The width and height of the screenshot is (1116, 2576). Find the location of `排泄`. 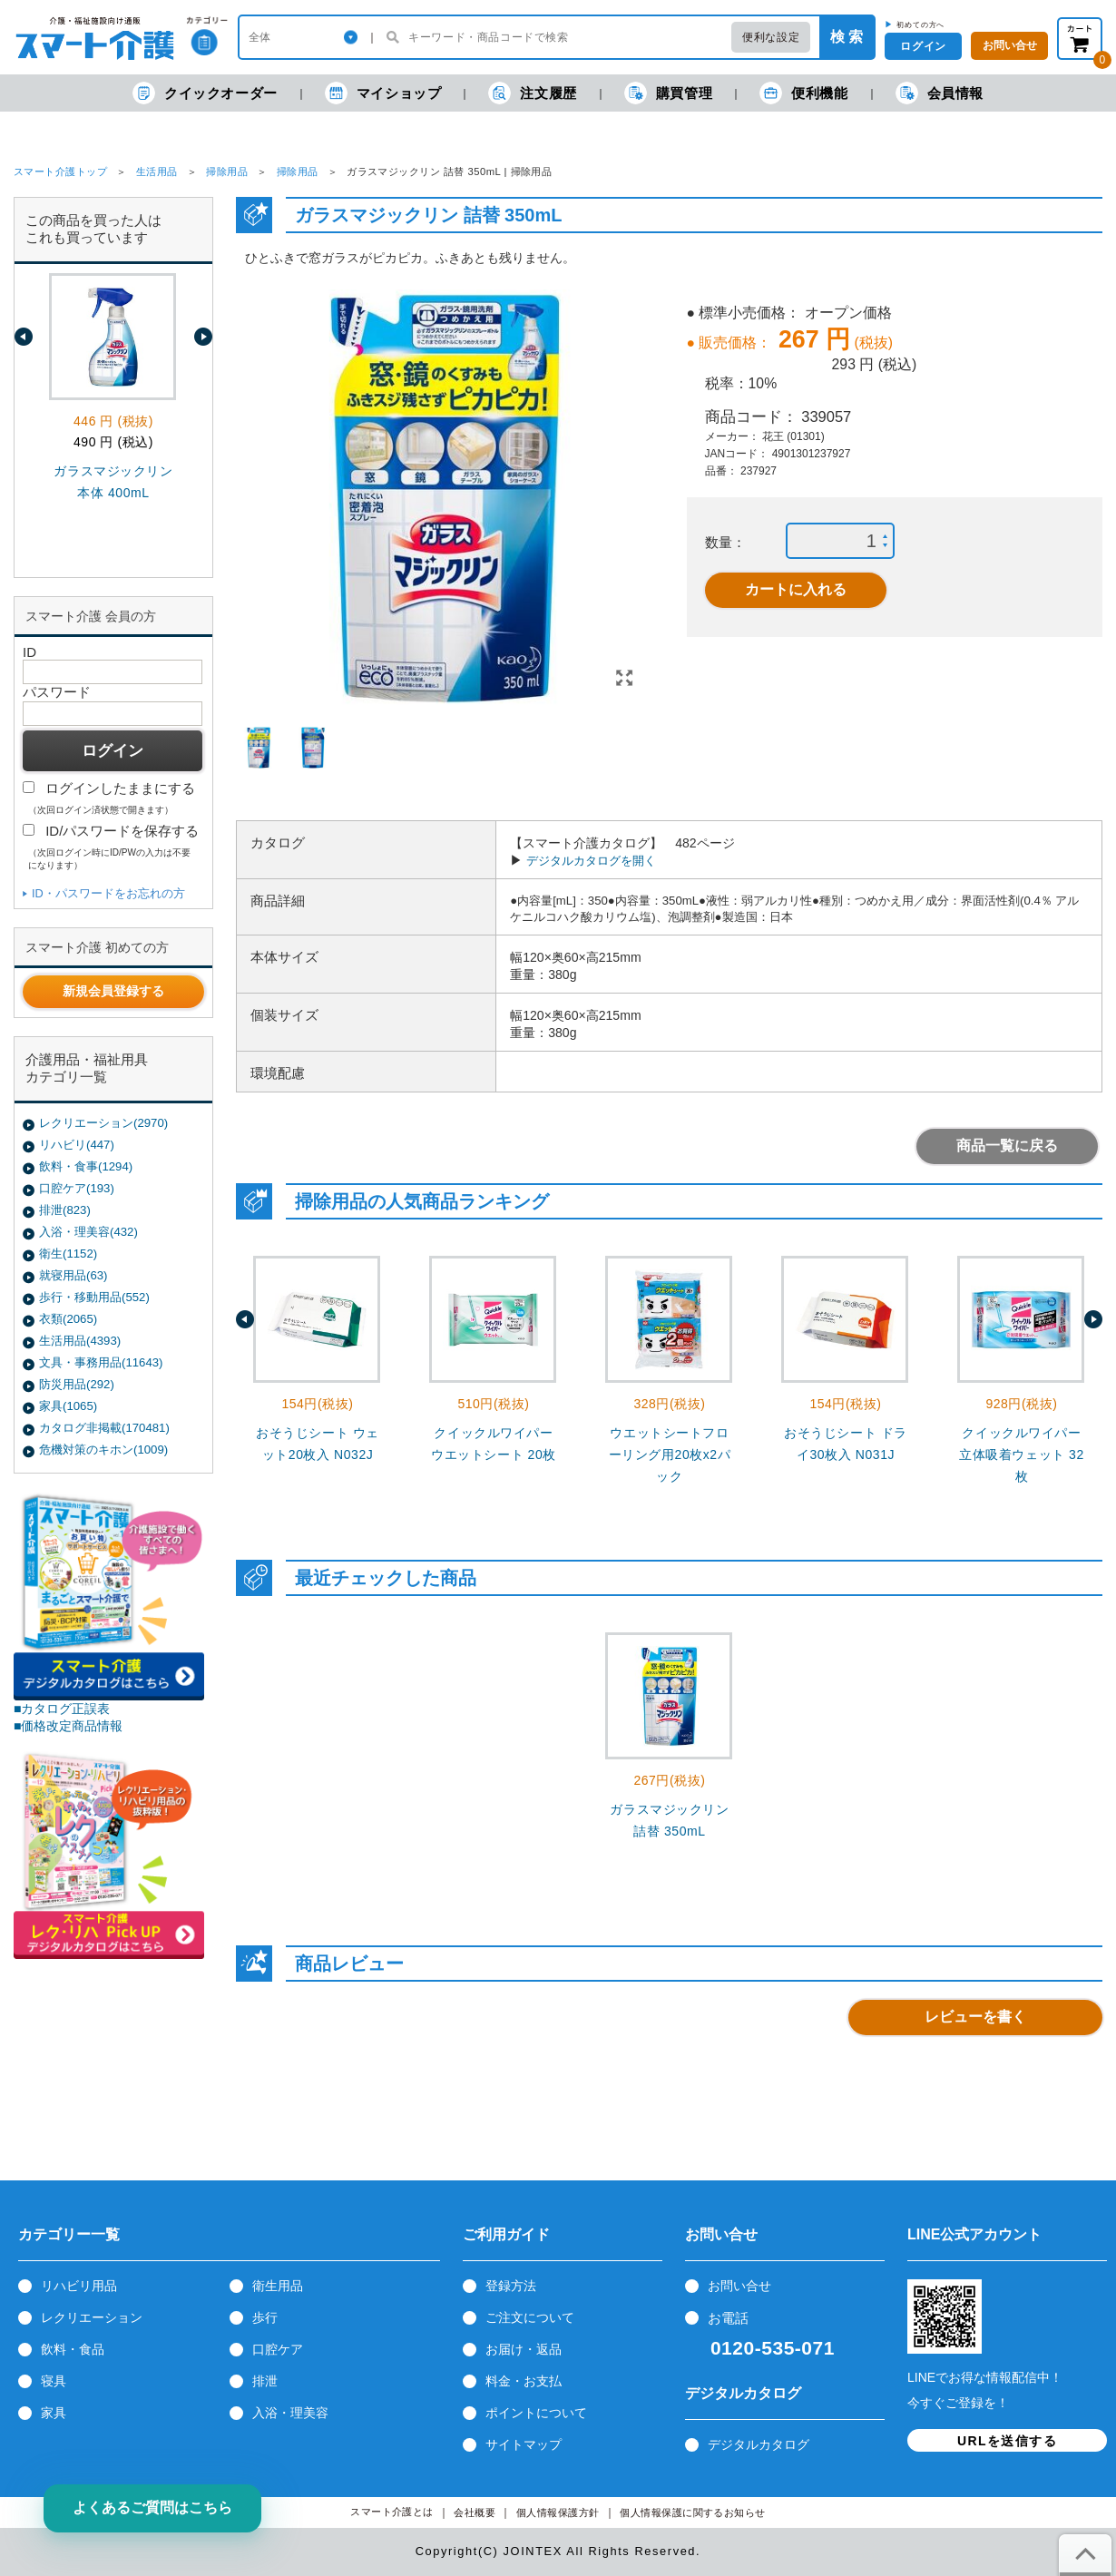

排泄 is located at coordinates (265, 2381).